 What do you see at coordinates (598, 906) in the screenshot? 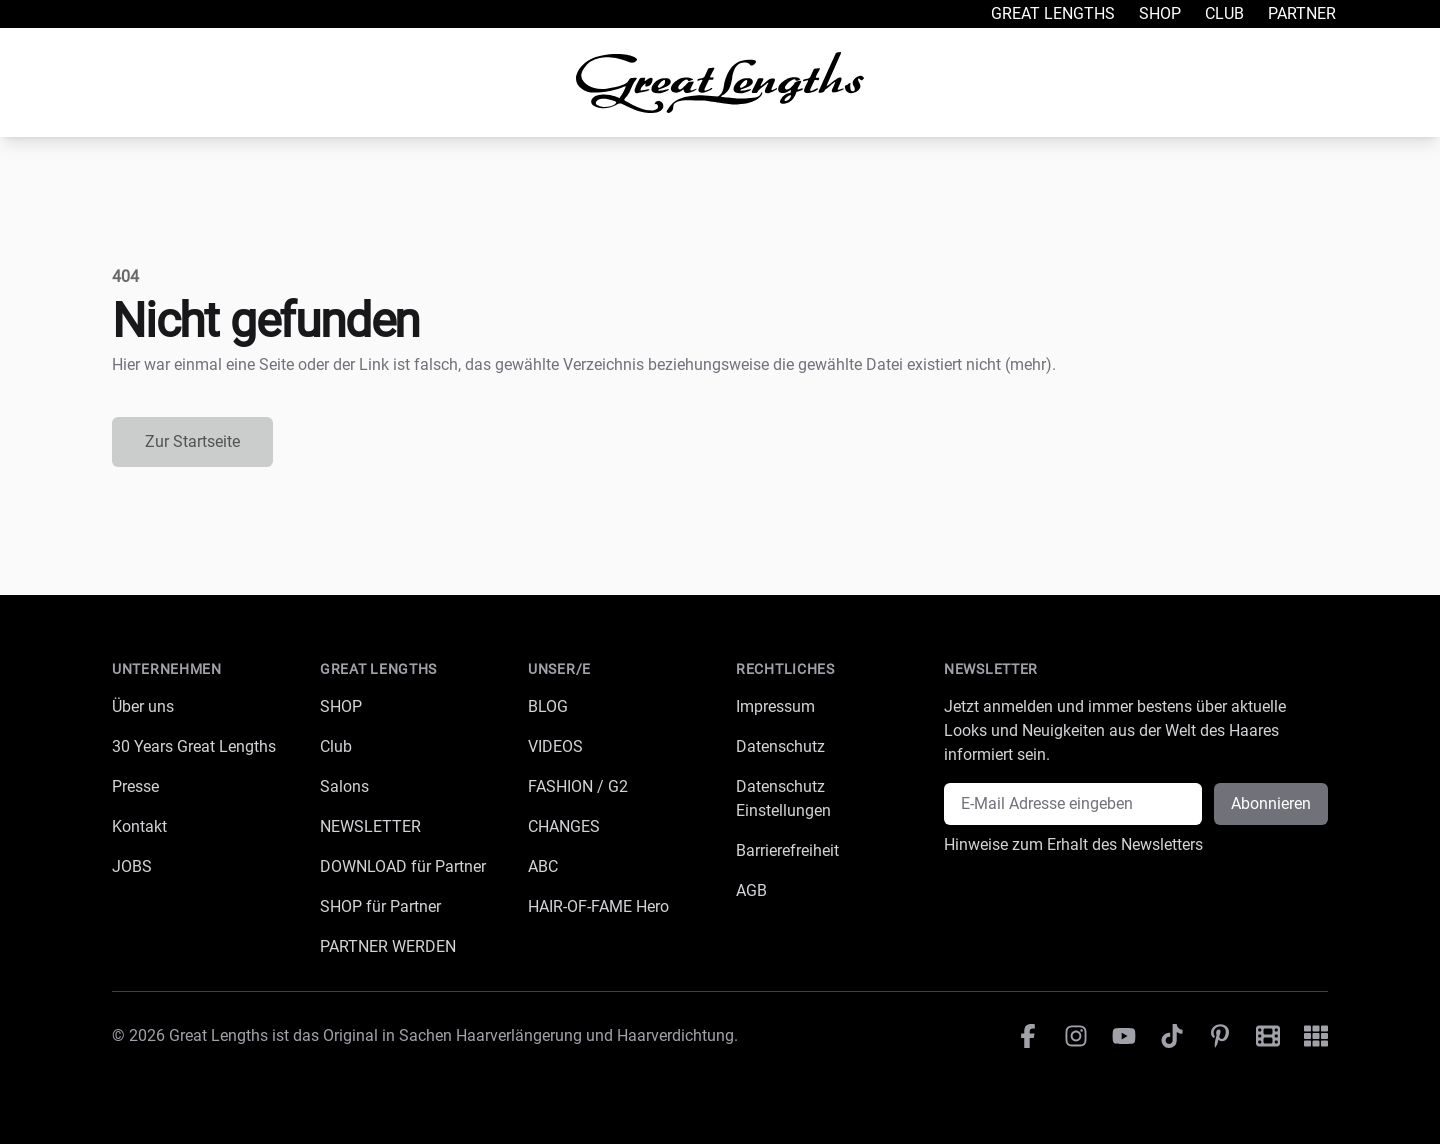
I see `HAIR-OF-FAME Hero` at bounding box center [598, 906].